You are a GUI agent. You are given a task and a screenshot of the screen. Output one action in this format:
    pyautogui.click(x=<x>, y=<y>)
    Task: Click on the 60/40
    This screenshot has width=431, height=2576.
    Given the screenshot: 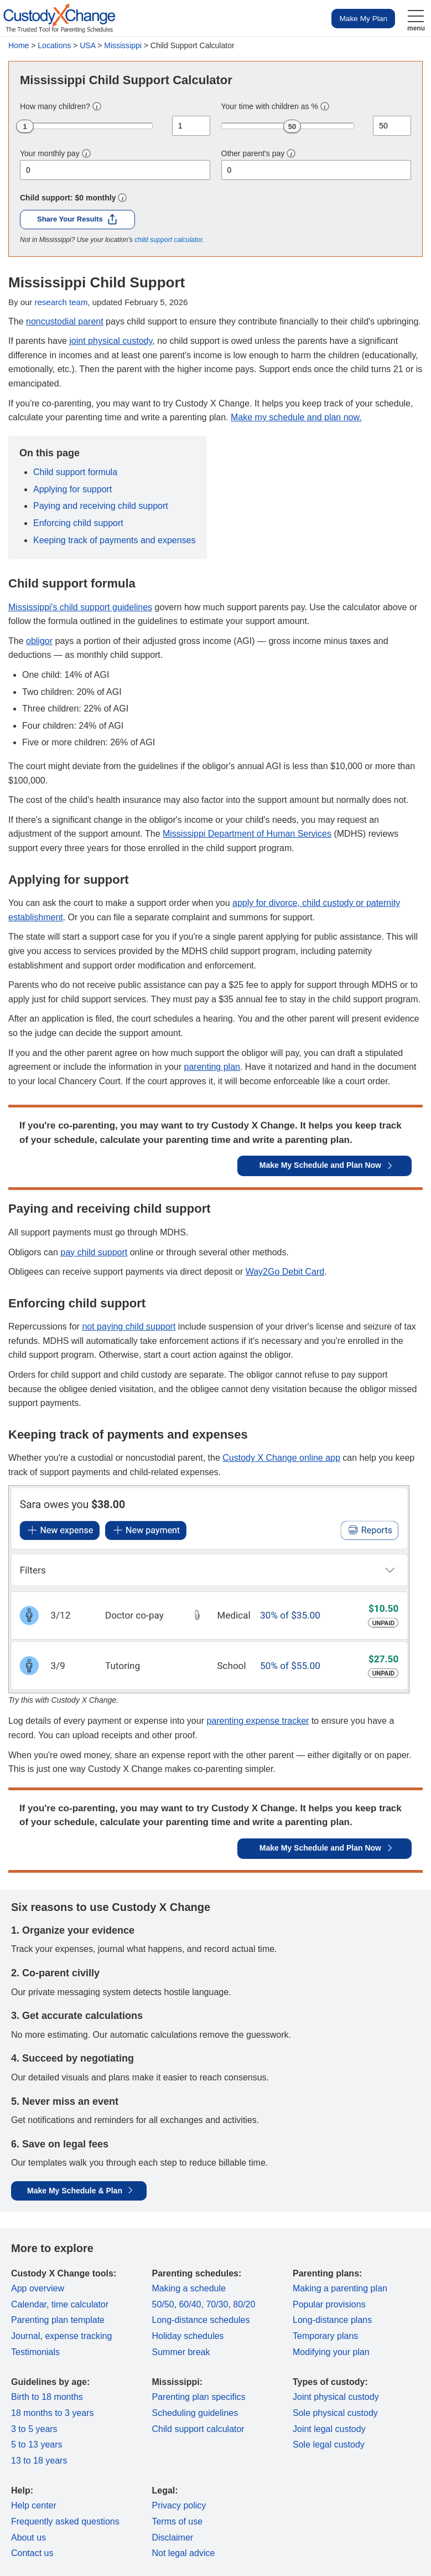 What is the action you would take?
    pyautogui.click(x=190, y=2304)
    